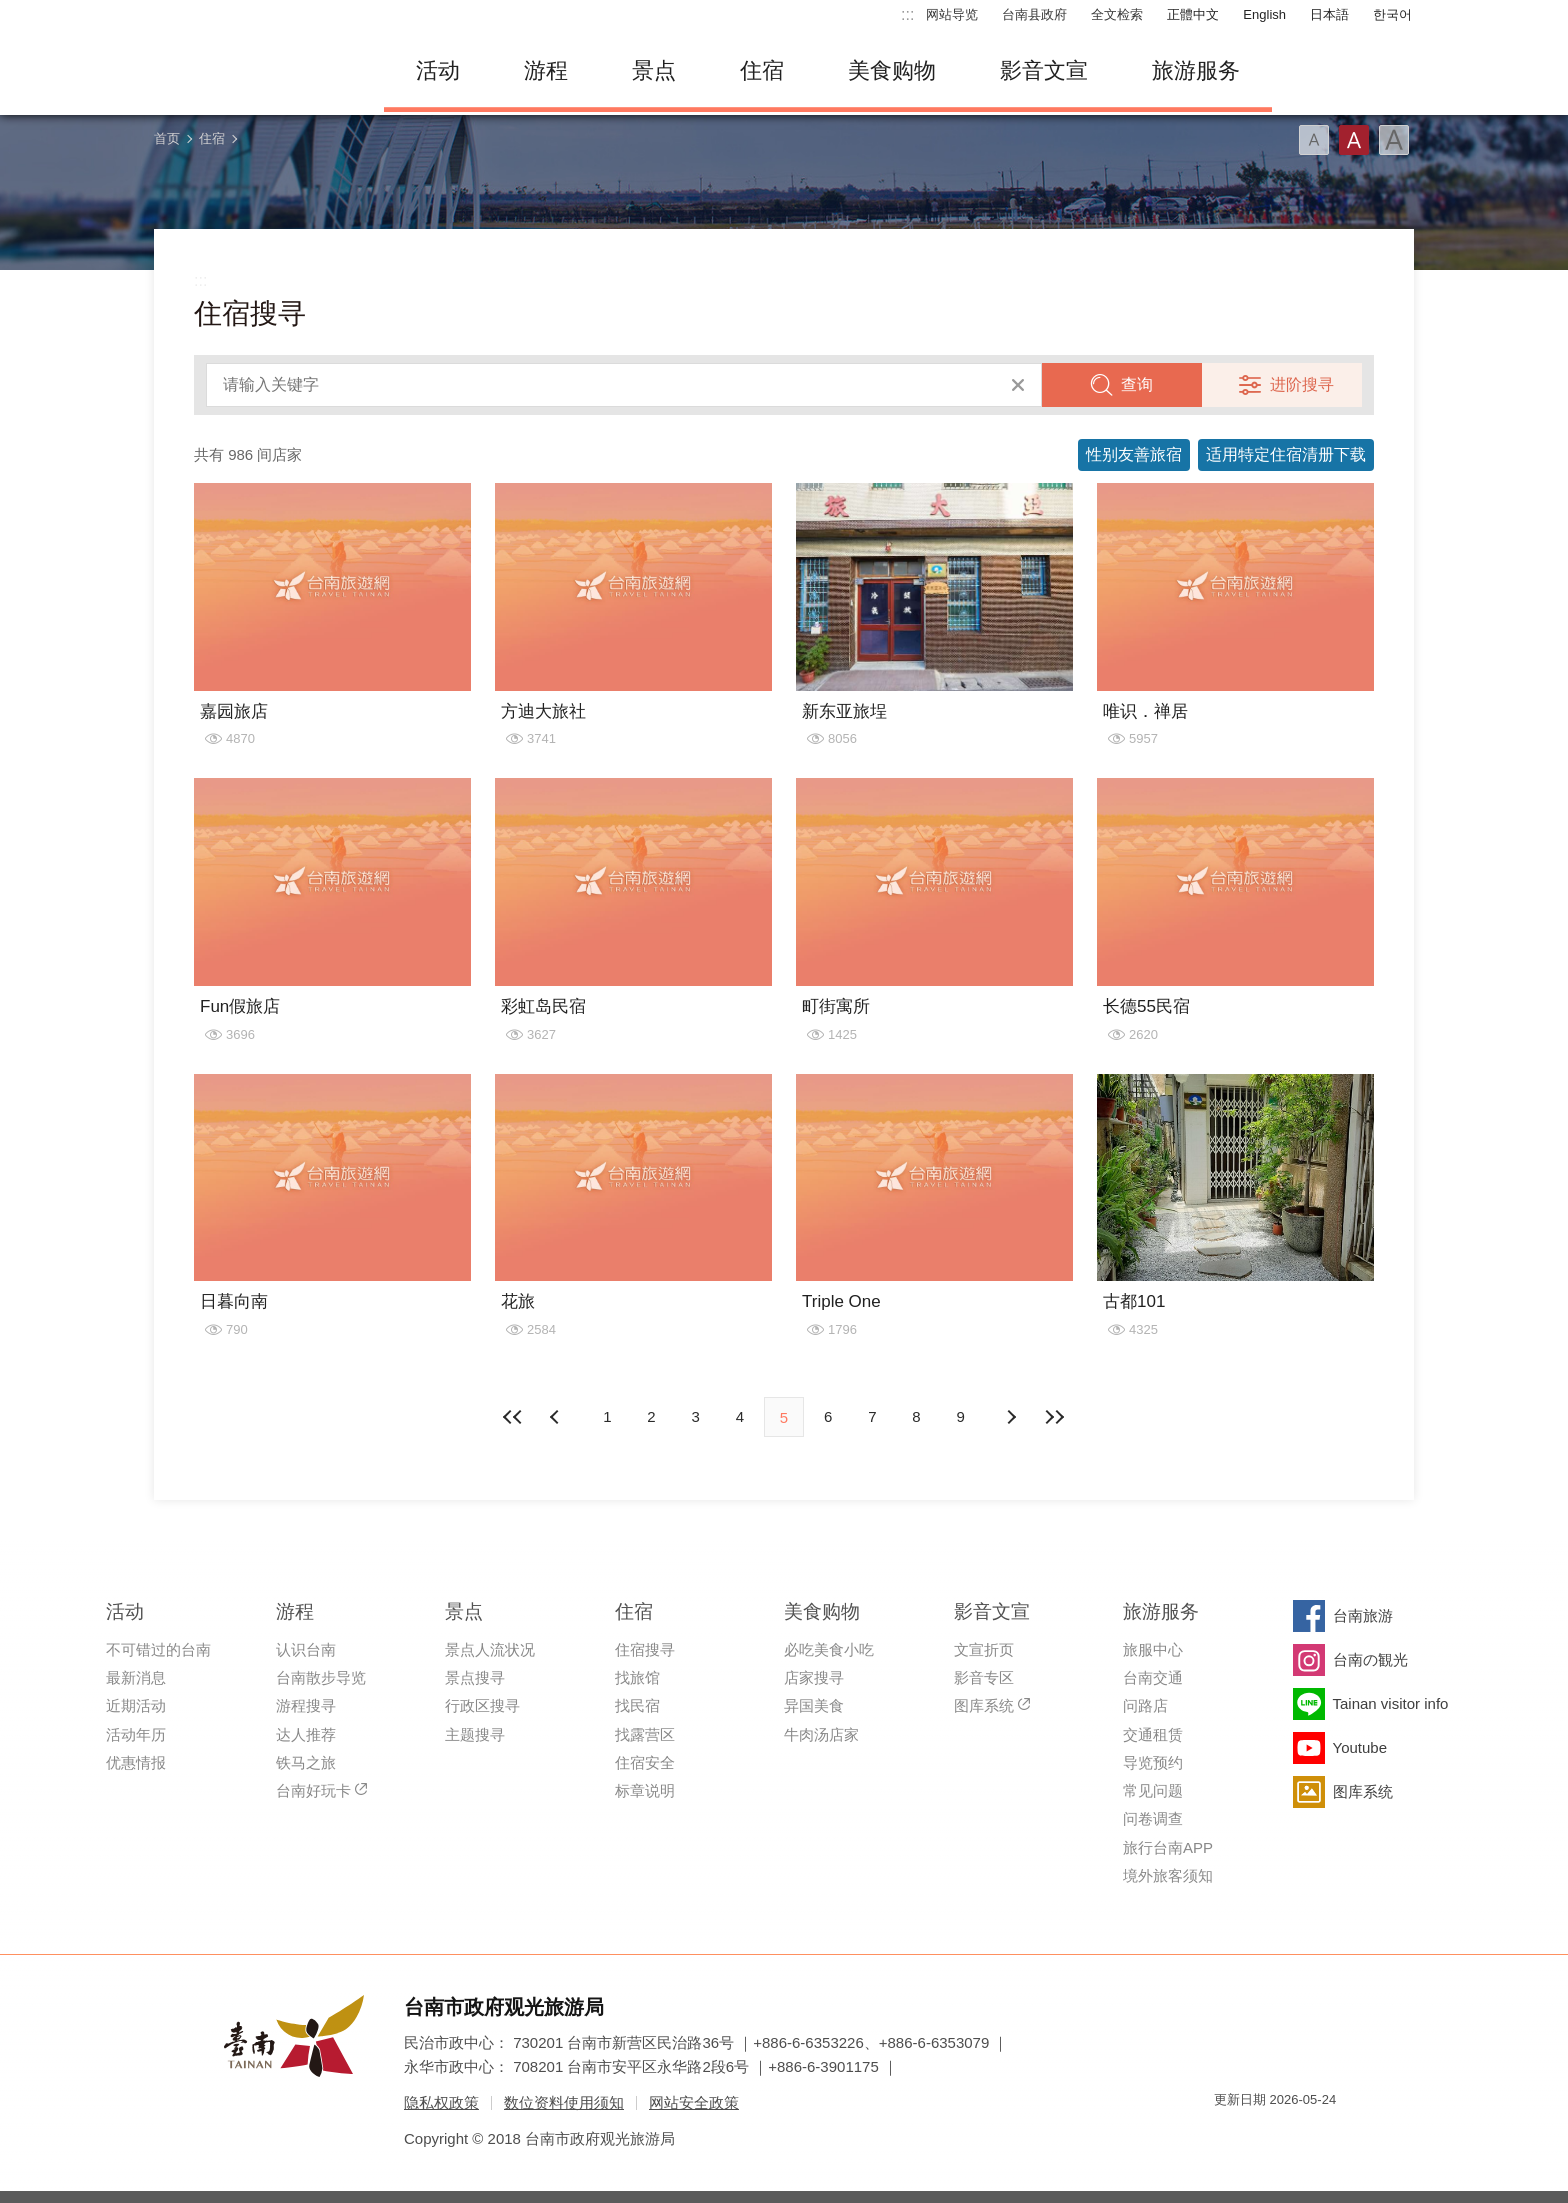 This screenshot has width=1568, height=2203. Describe the element at coordinates (984, 1705) in the screenshot. I see `图库系统` at that location.